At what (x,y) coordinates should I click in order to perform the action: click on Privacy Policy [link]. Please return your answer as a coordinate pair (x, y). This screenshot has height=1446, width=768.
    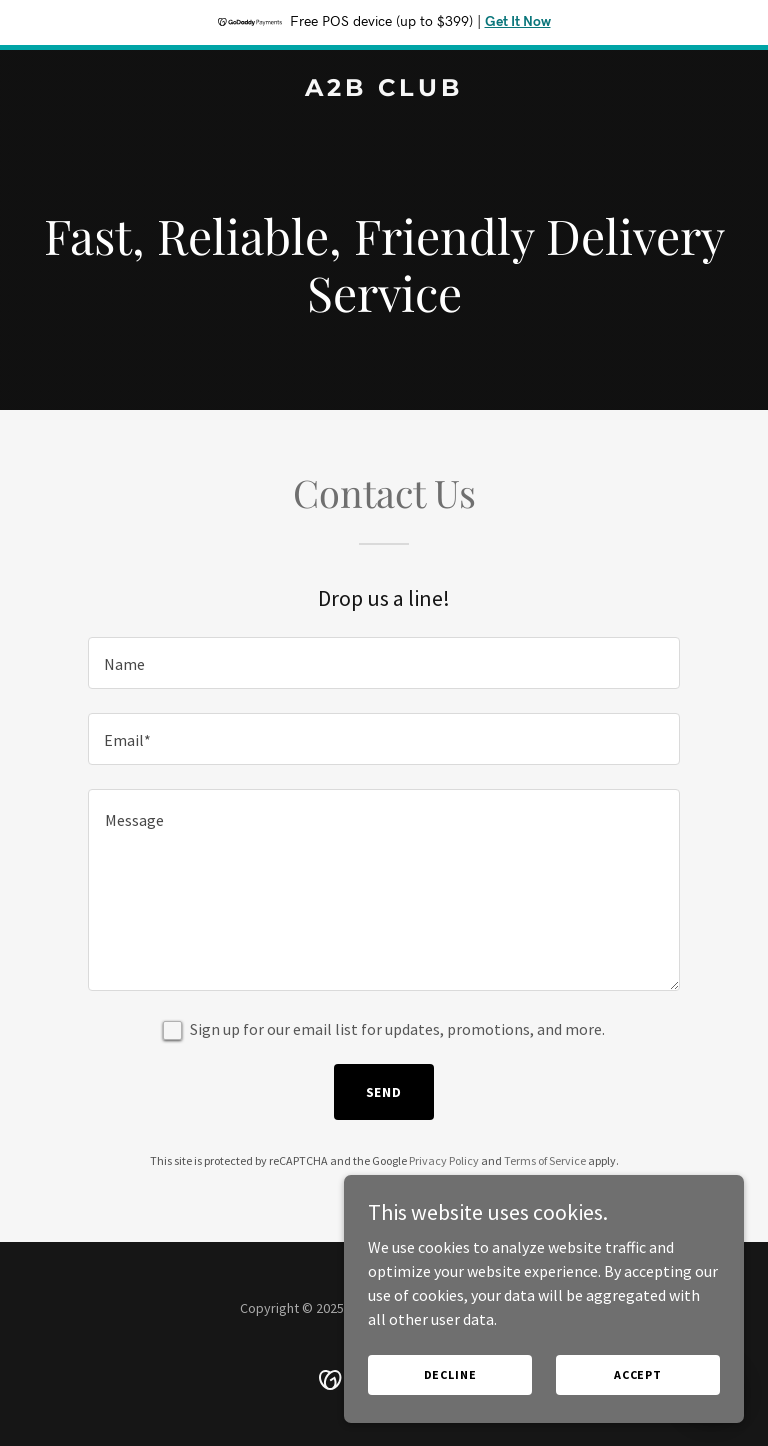
    Looking at the image, I should click on (444, 1160).